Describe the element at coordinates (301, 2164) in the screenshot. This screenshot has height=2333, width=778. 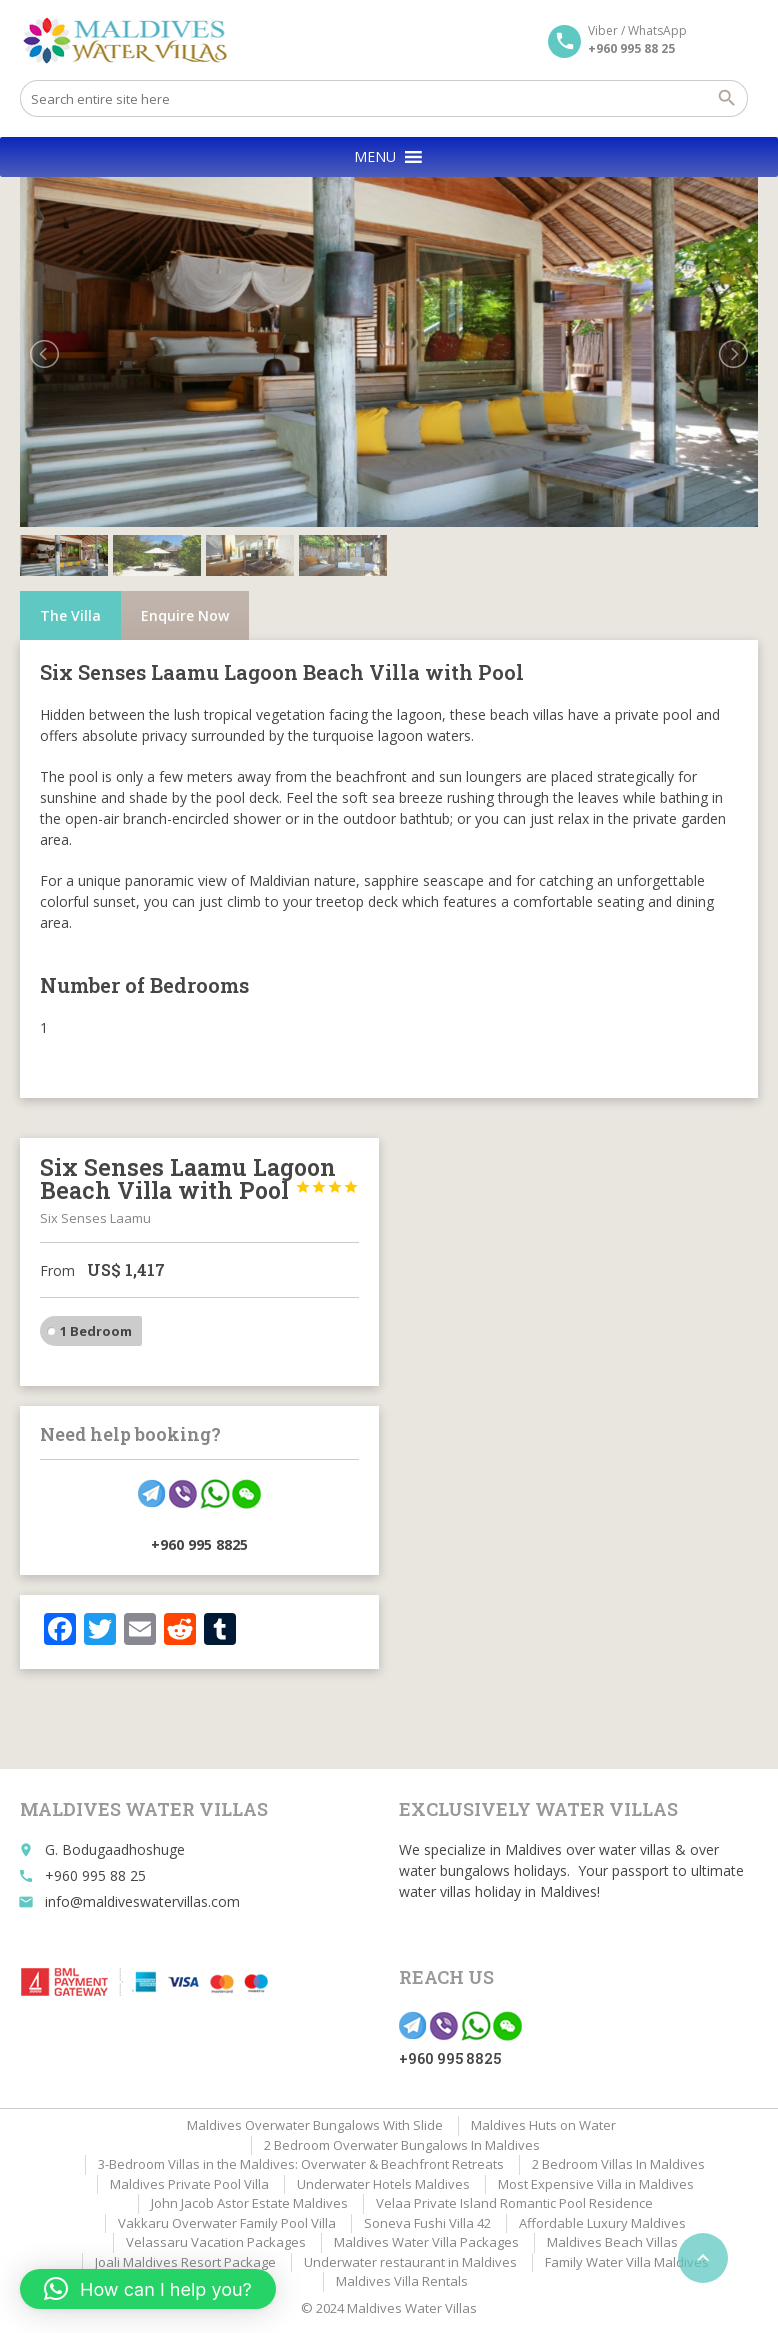
I see `3-Bedroom Villas in the Maldives: Overwater & Beachfront Retreats` at that location.